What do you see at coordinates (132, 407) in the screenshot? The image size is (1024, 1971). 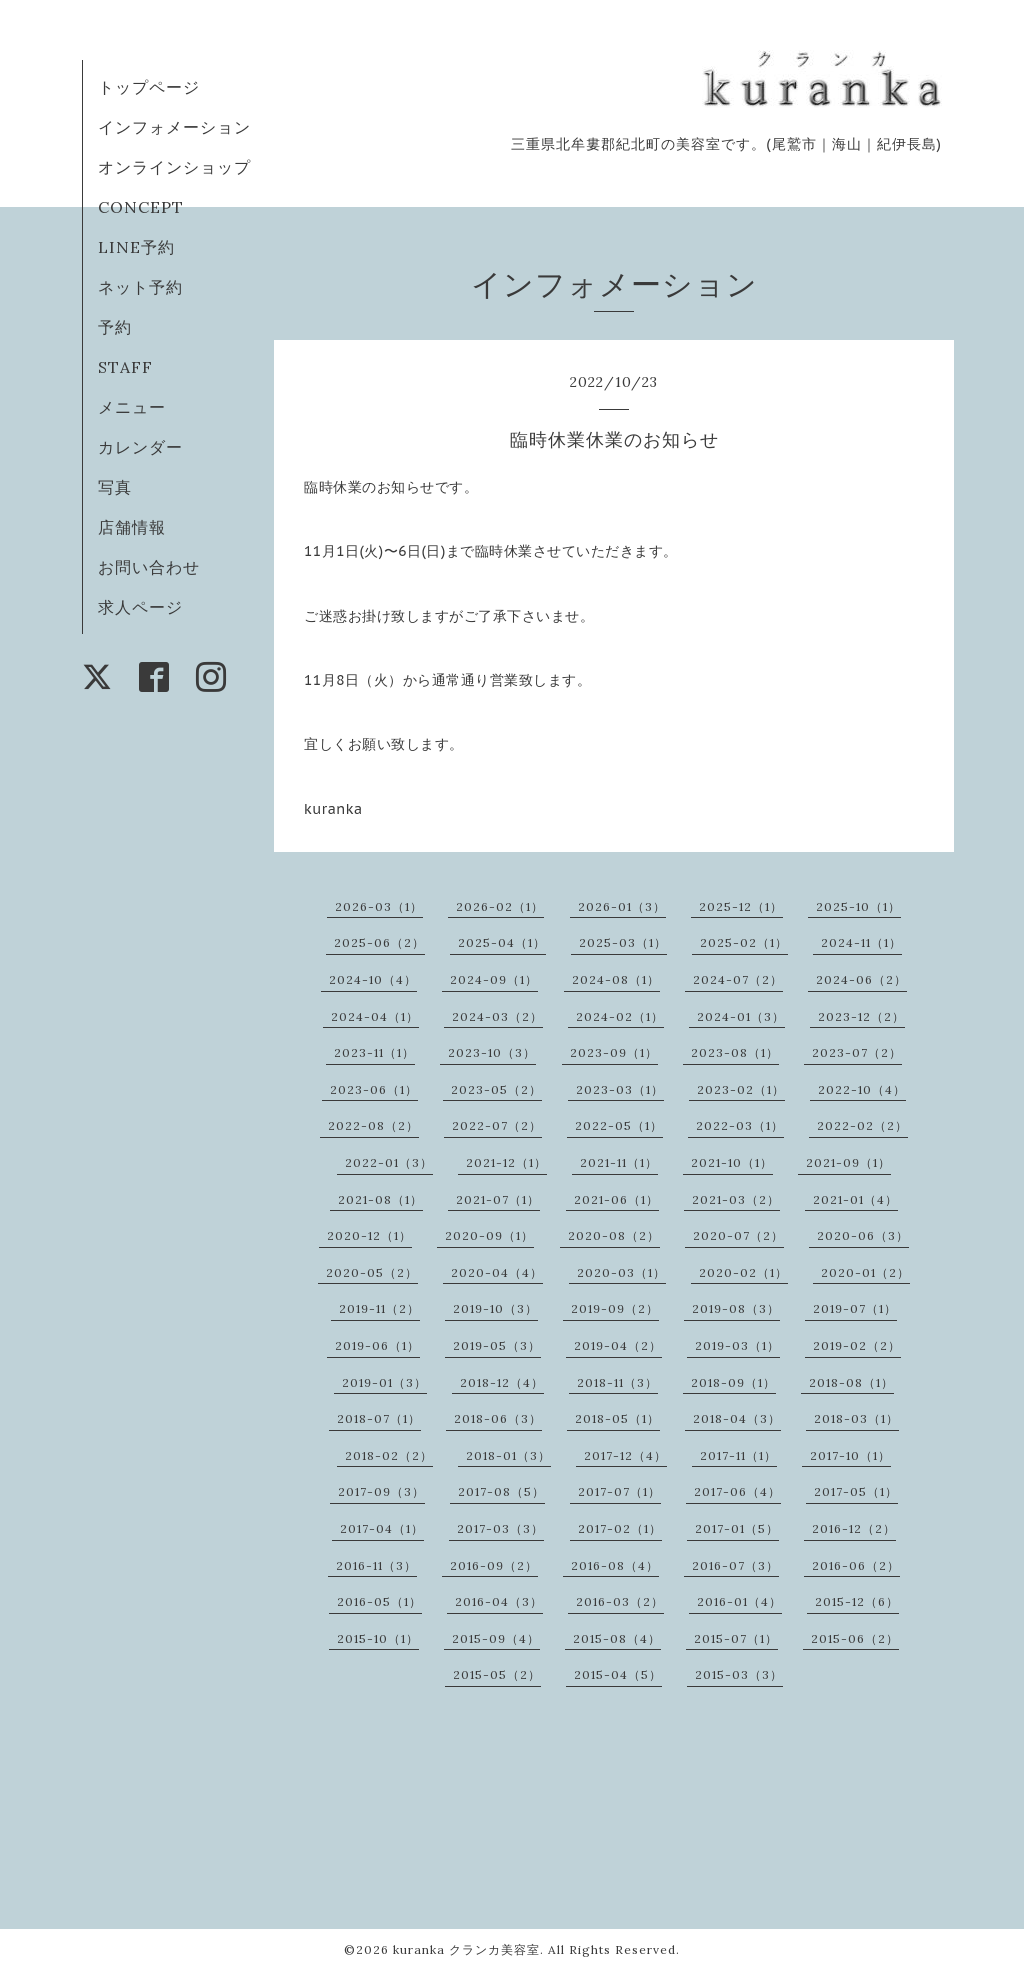 I see `メニュー` at bounding box center [132, 407].